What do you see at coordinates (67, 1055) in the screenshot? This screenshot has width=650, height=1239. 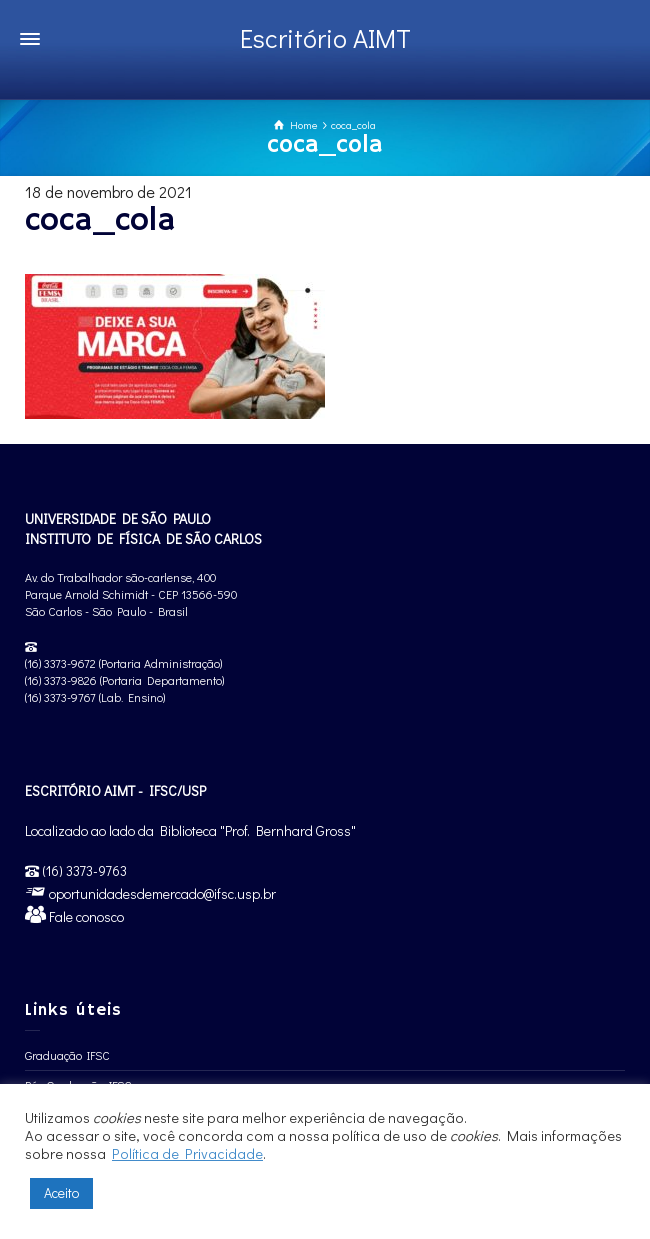 I see `Graduação IFSC` at bounding box center [67, 1055].